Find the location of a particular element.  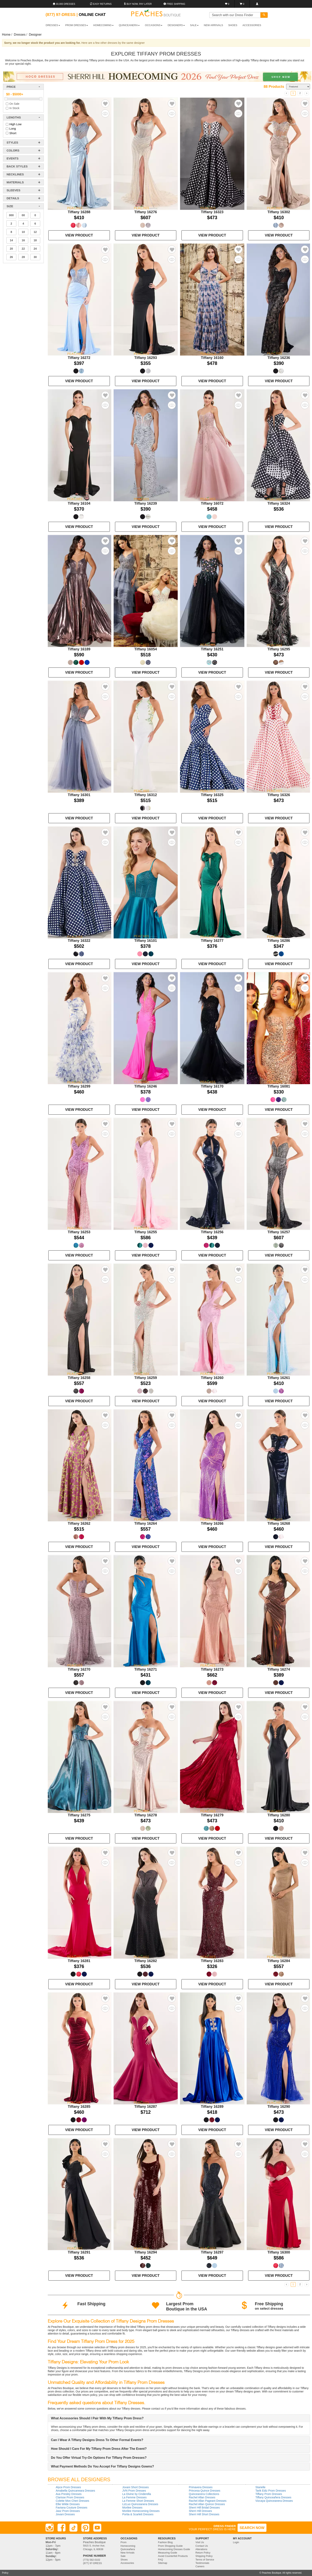

Testimonials is located at coordinates (202, 2563).